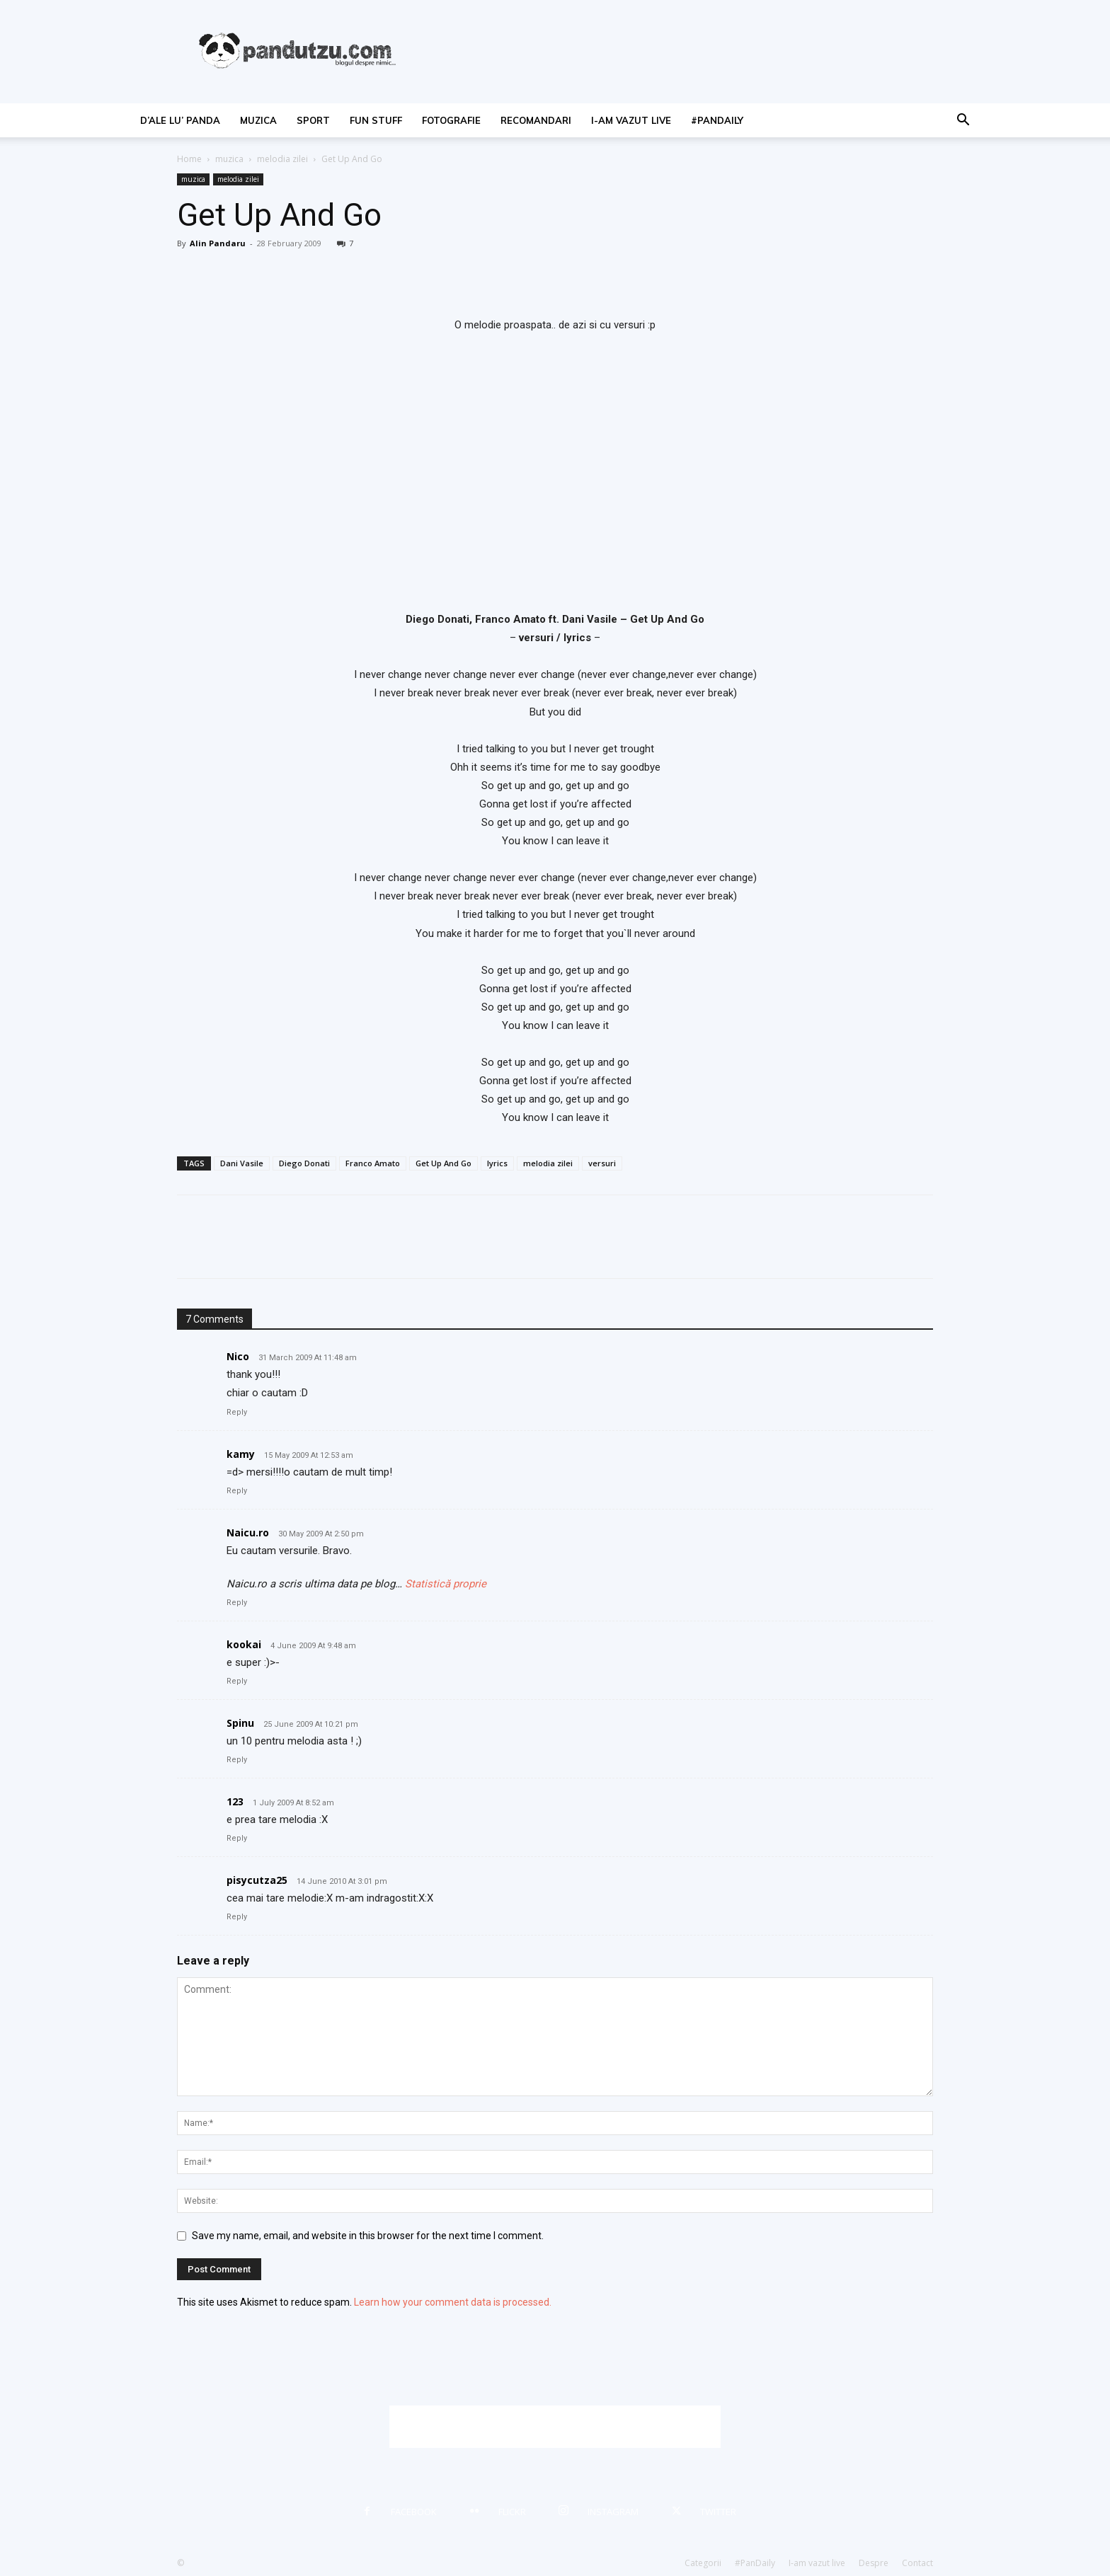 This screenshot has height=2576, width=1110. What do you see at coordinates (304, 1163) in the screenshot?
I see `Diego Donati` at bounding box center [304, 1163].